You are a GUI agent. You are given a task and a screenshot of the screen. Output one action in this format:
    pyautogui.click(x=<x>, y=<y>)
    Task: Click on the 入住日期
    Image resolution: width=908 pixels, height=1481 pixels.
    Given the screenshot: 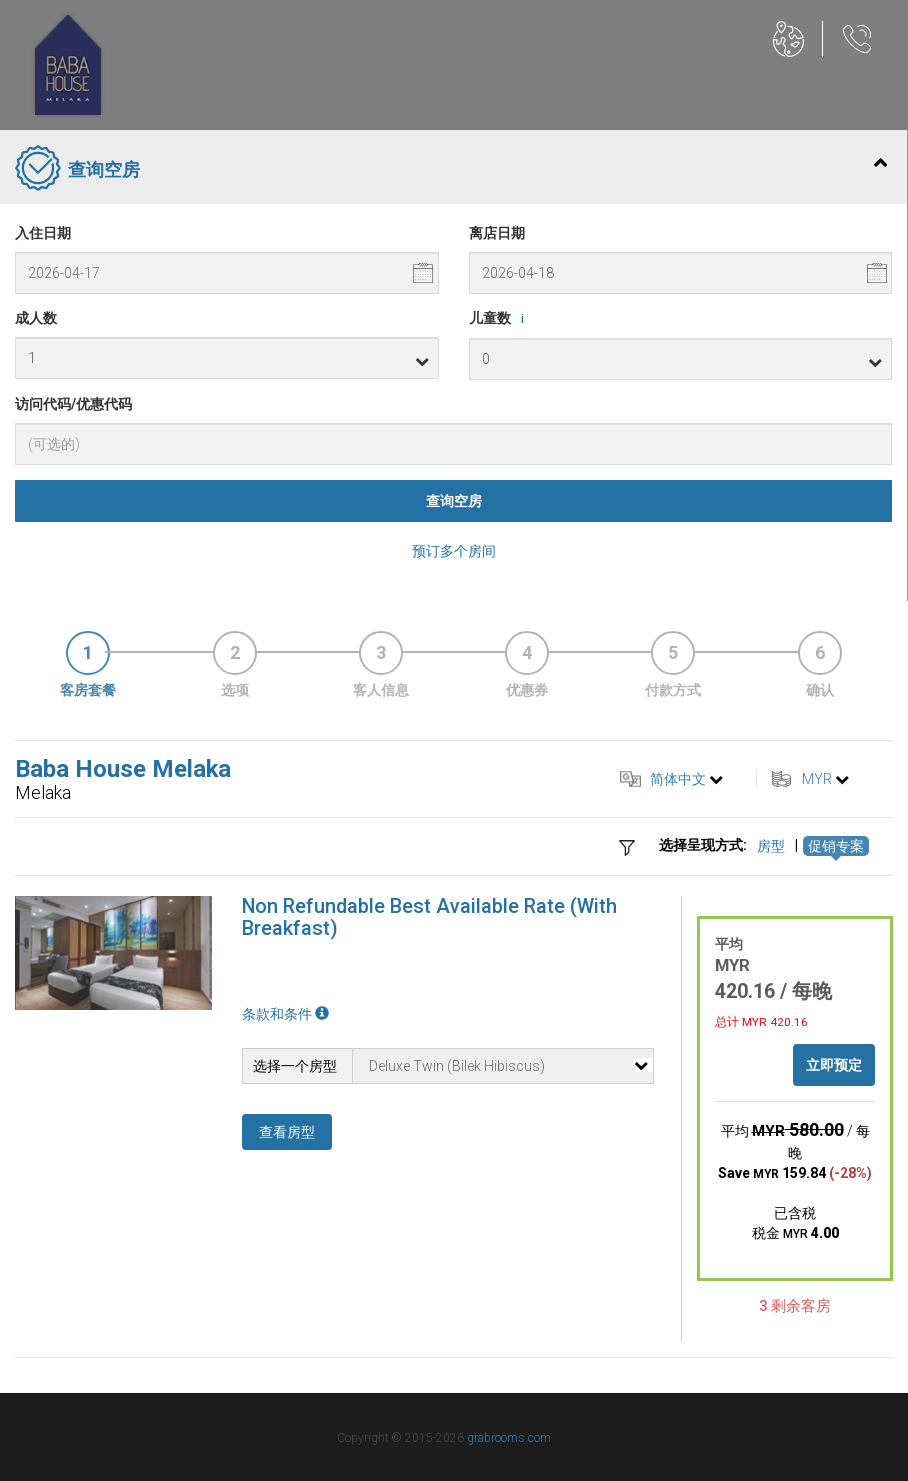 What is the action you would take?
    pyautogui.click(x=43, y=233)
    